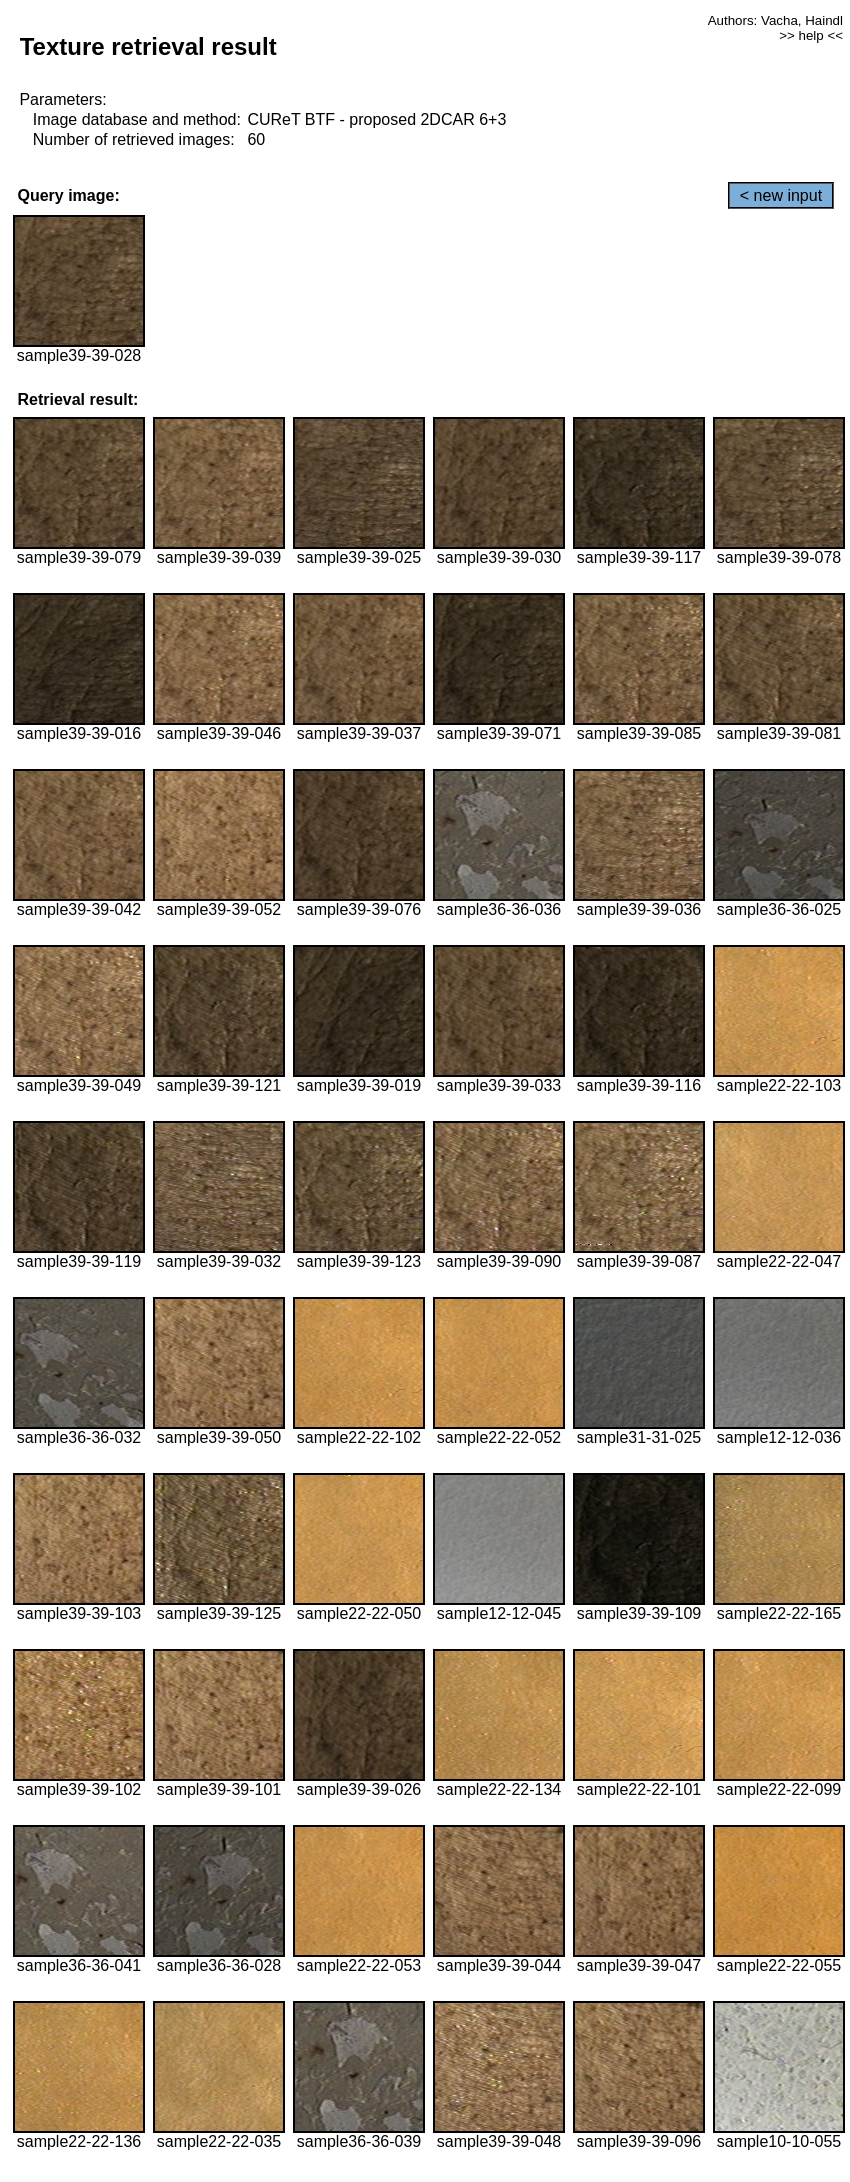  Describe the element at coordinates (811, 35) in the screenshot. I see `>> help <<` at that location.